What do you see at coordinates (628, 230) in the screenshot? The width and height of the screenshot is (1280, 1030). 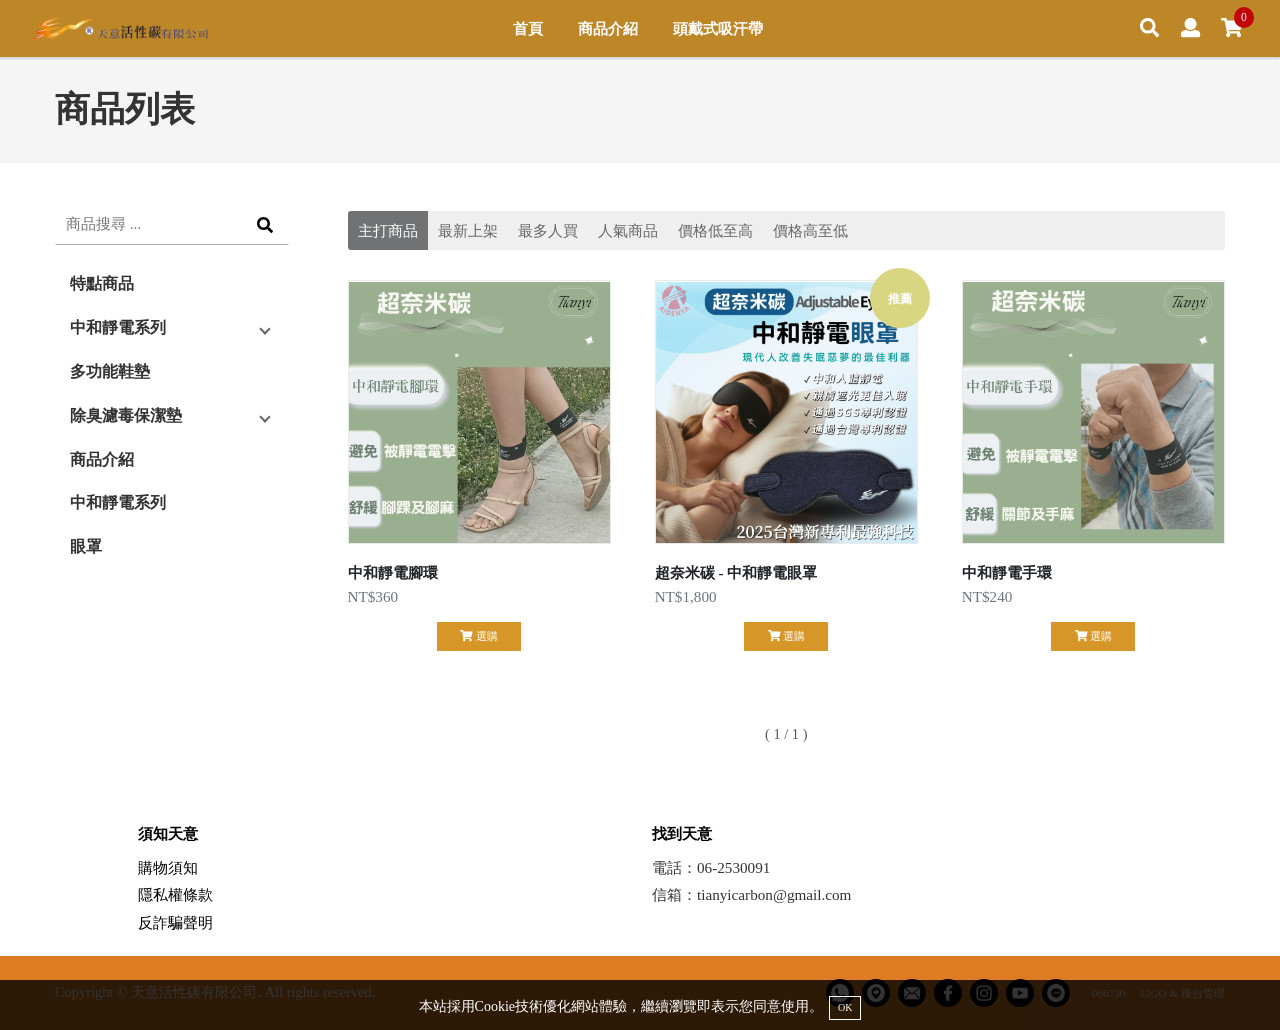 I see `人氣商品` at bounding box center [628, 230].